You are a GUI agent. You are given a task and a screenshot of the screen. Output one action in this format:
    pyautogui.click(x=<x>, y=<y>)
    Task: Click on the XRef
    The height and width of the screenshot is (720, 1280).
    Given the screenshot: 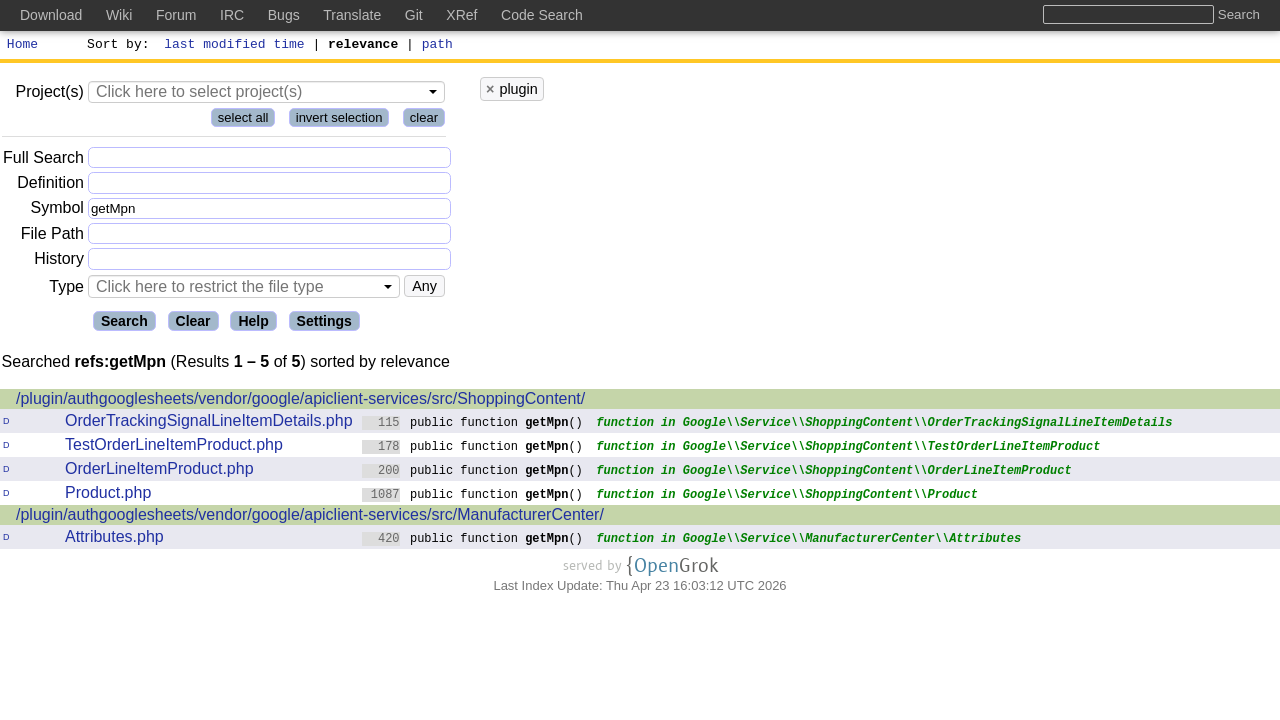 What is the action you would take?
    pyautogui.click(x=461, y=15)
    